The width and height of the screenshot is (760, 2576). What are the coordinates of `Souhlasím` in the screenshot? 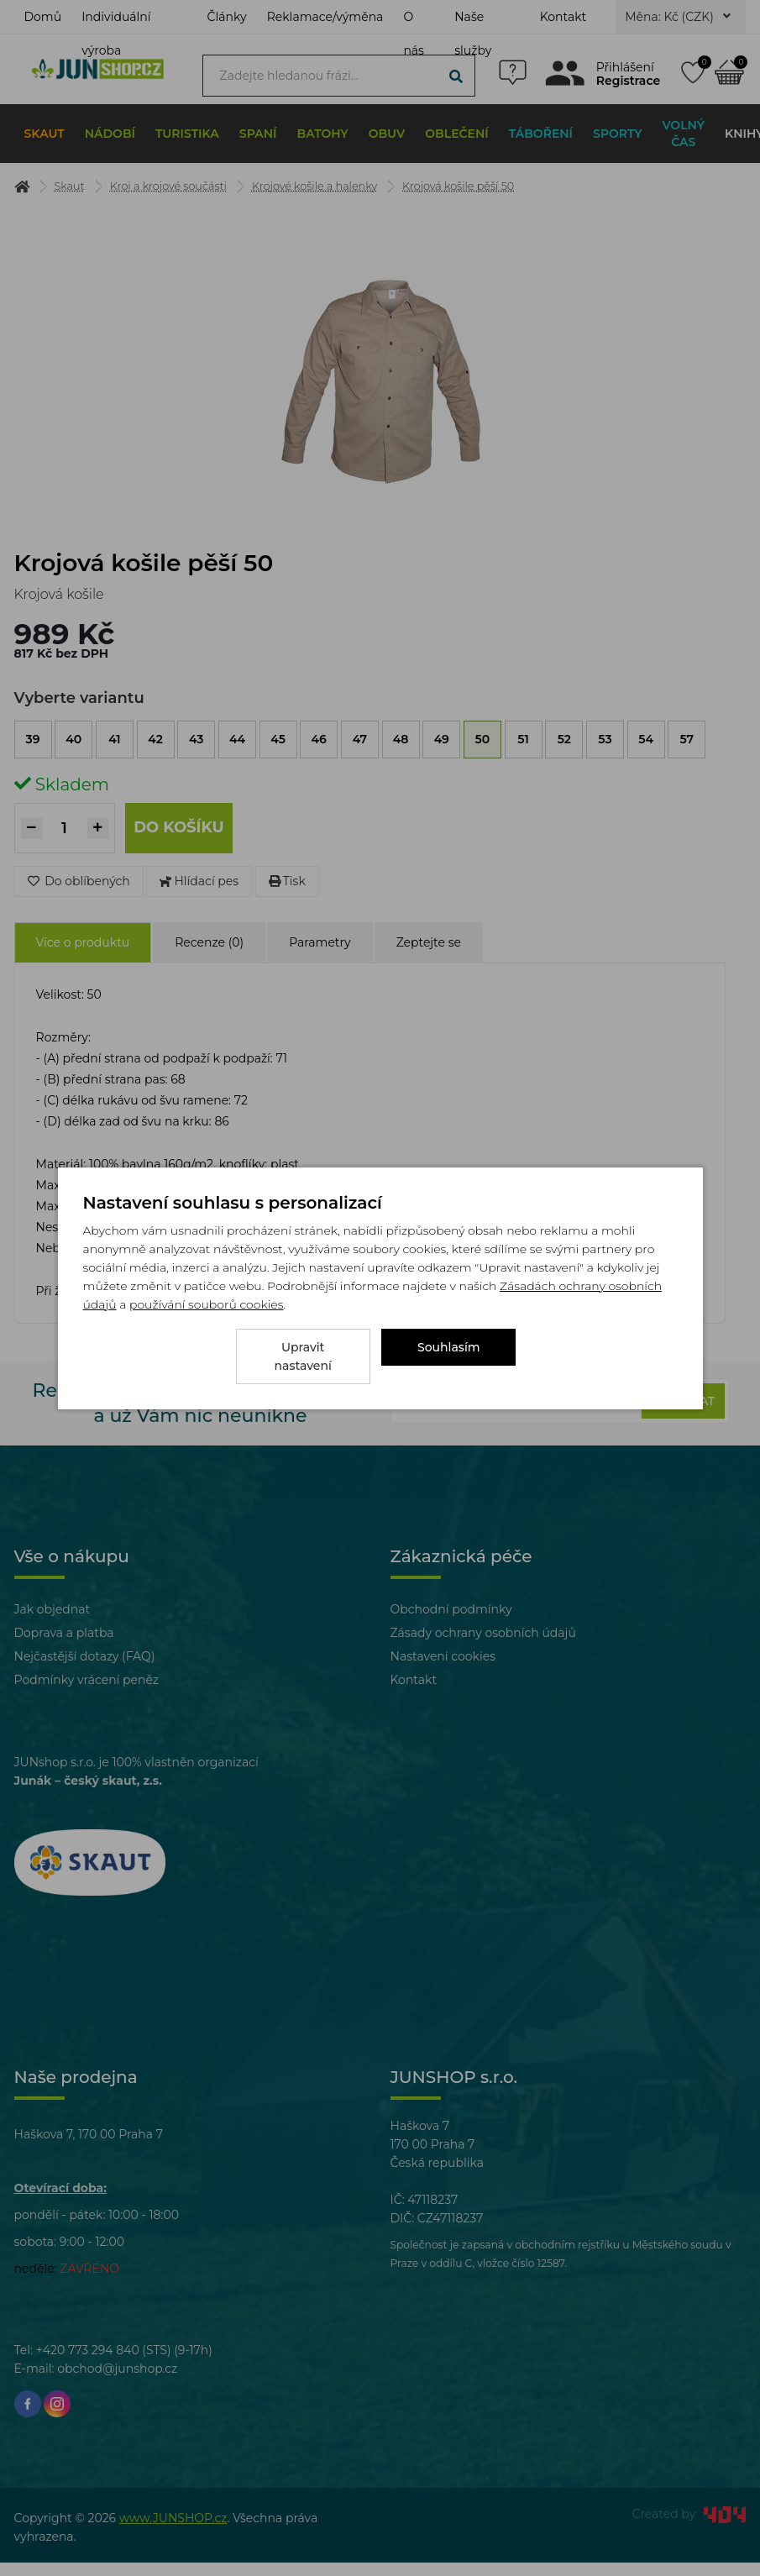 It's located at (448, 1356).